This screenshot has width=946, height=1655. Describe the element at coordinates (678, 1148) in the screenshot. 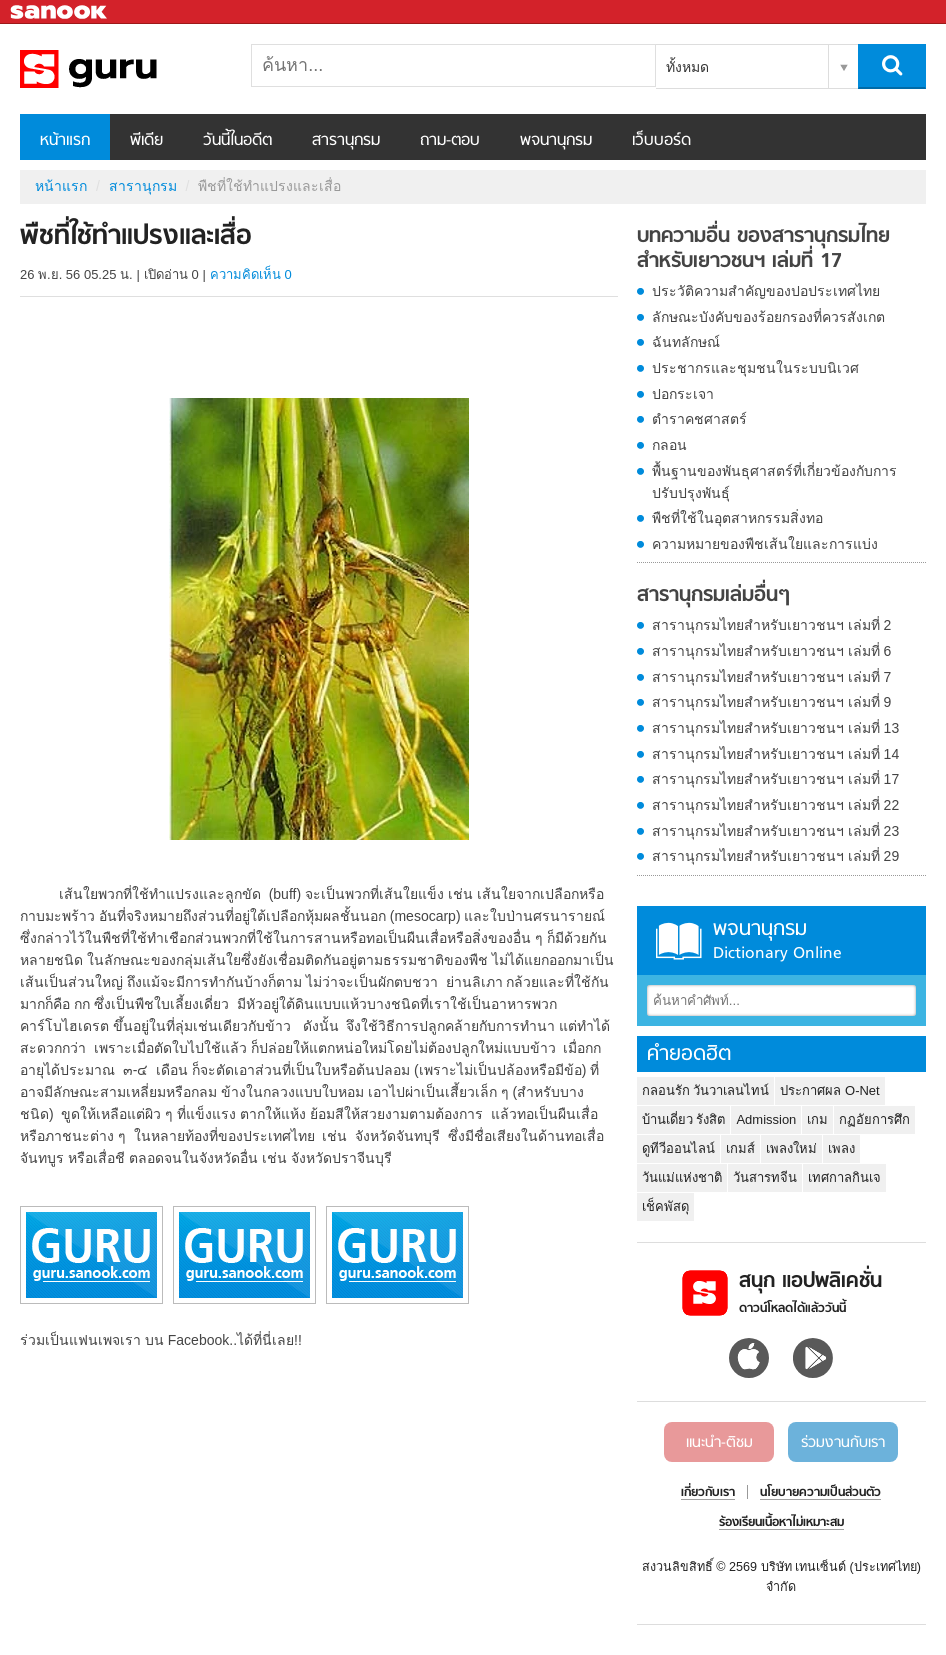

I see `ดูทีวีออนไลน์` at that location.